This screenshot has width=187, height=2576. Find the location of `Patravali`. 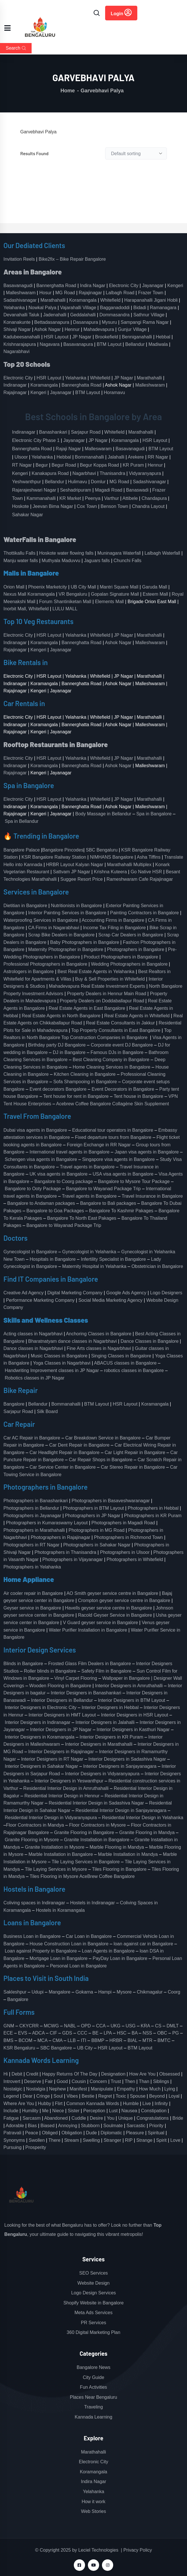

Patravali is located at coordinates (12, 2132).